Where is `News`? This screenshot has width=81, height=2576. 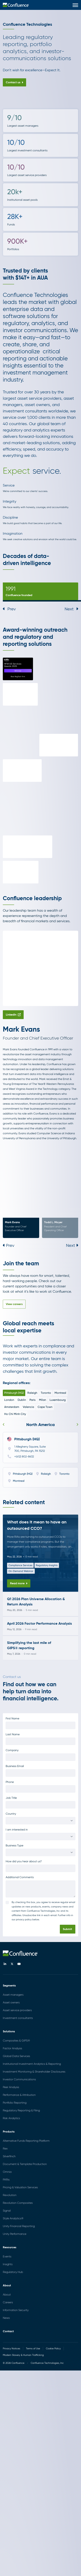
News is located at coordinates (6, 2318).